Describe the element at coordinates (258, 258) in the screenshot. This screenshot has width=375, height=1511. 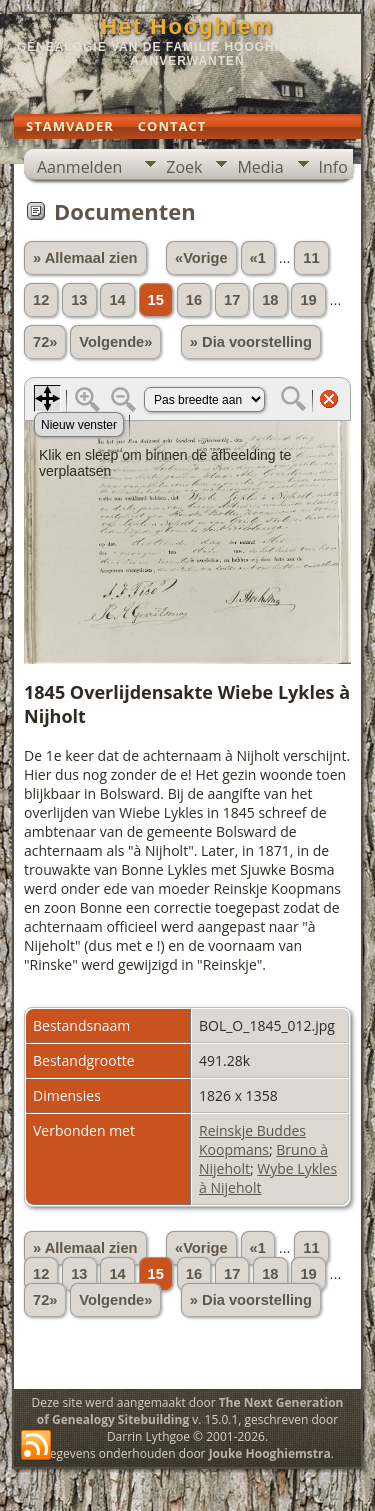
I see `«1` at that location.